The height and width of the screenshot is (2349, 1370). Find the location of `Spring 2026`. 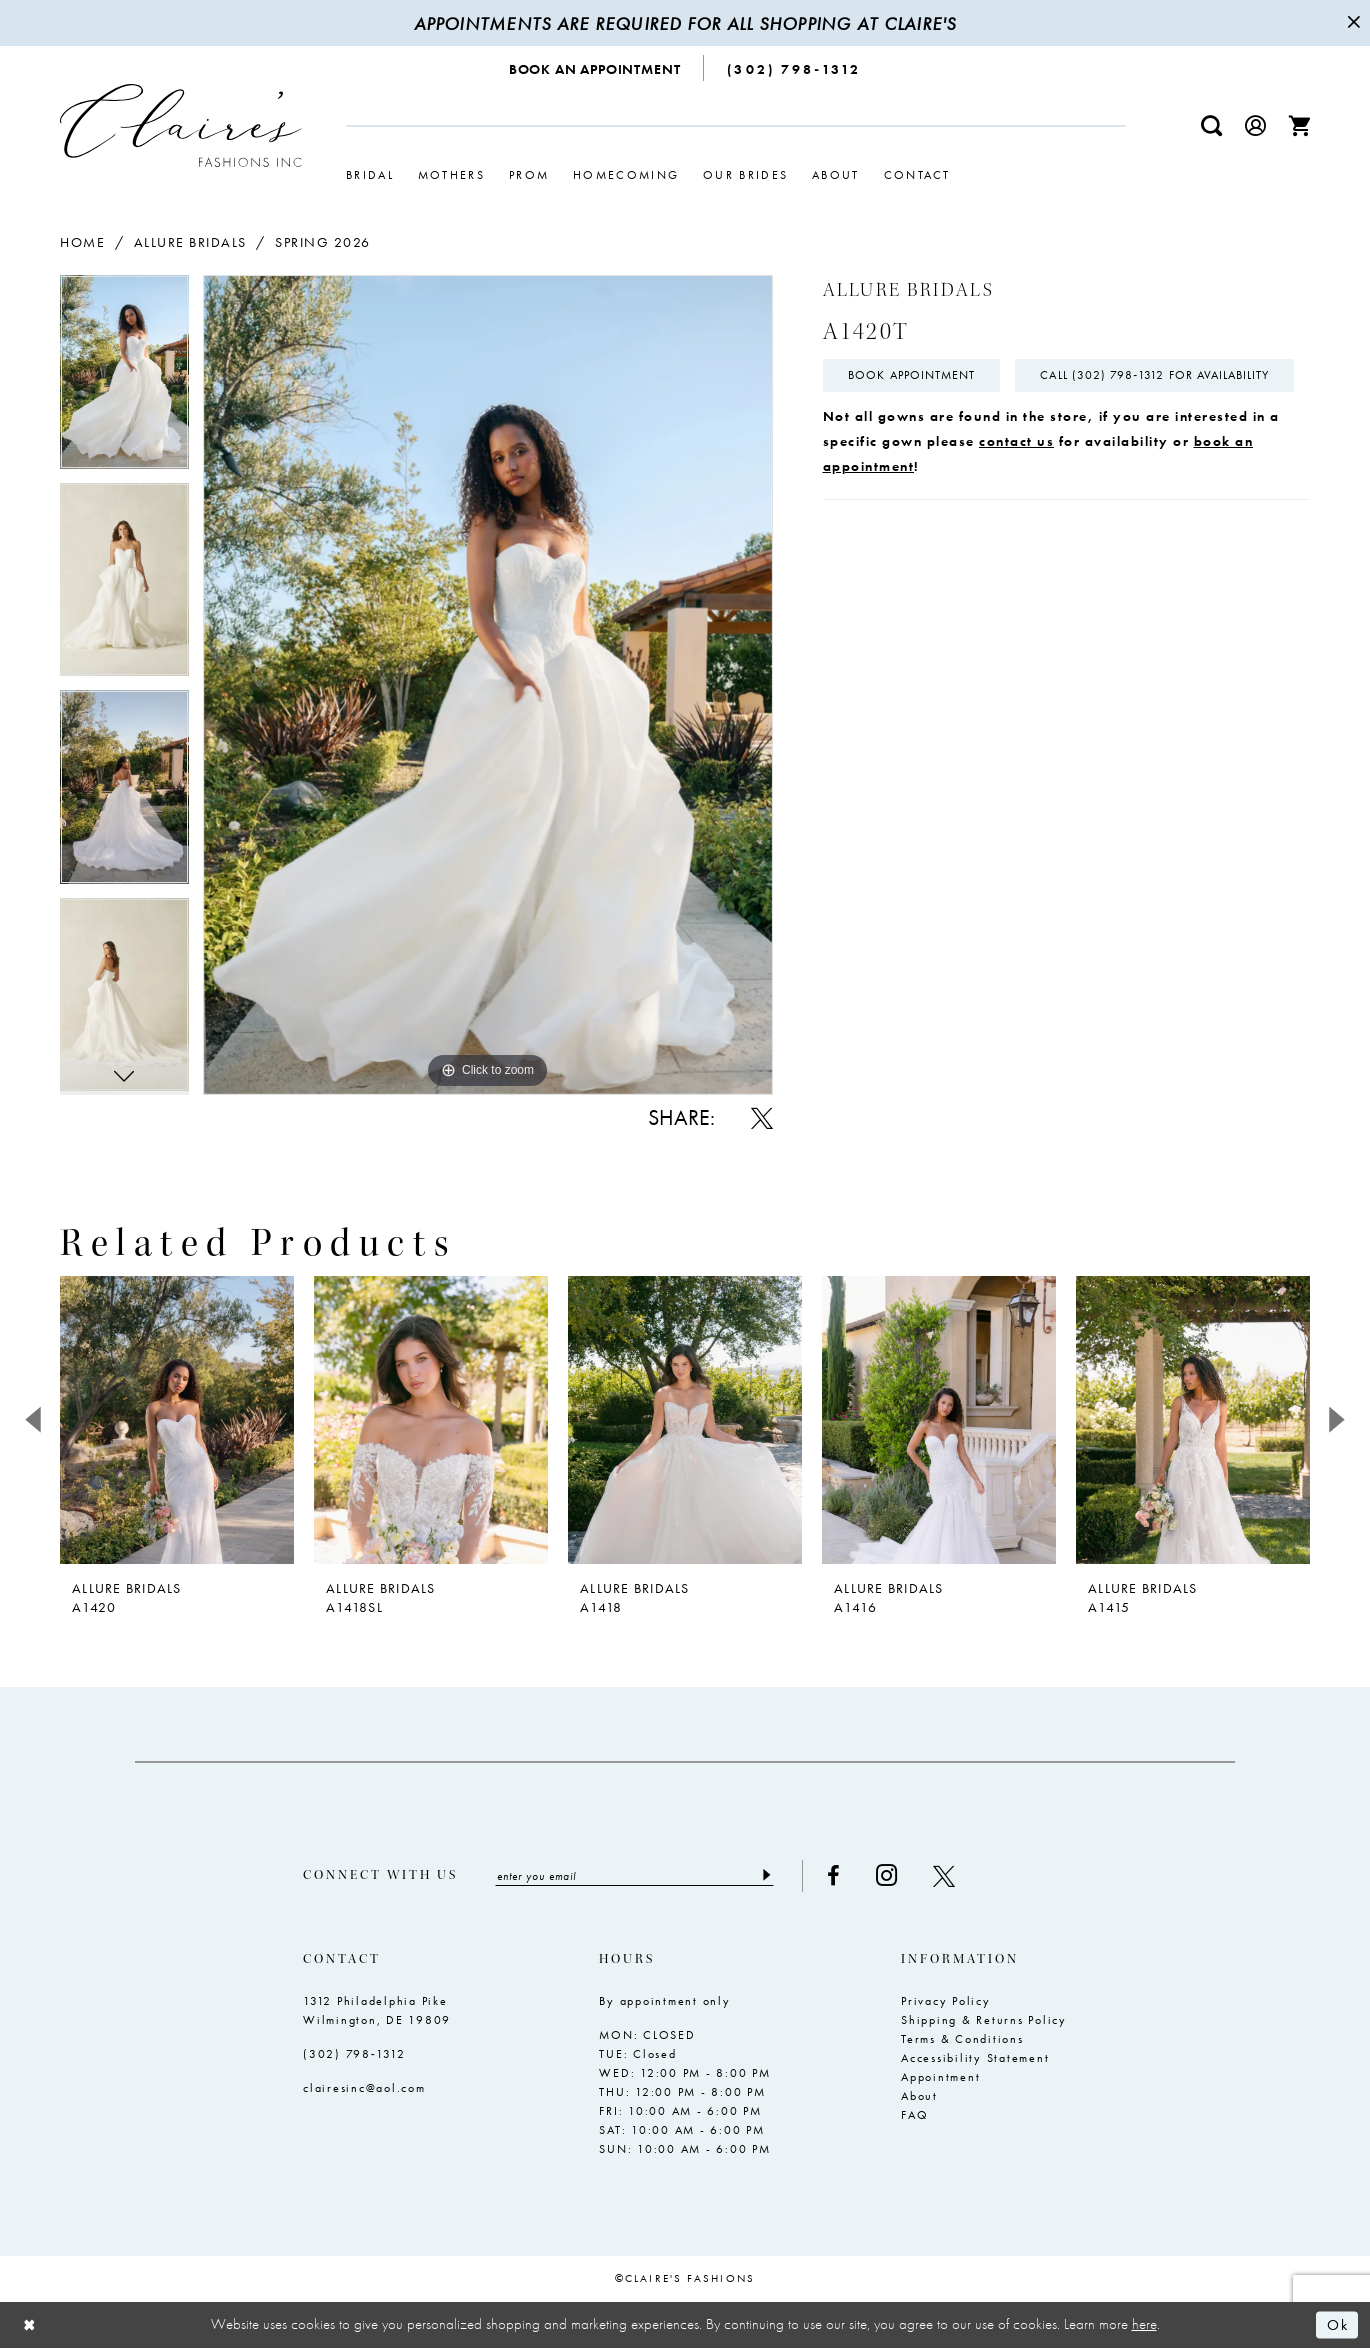

Spring 2026 is located at coordinates (323, 242).